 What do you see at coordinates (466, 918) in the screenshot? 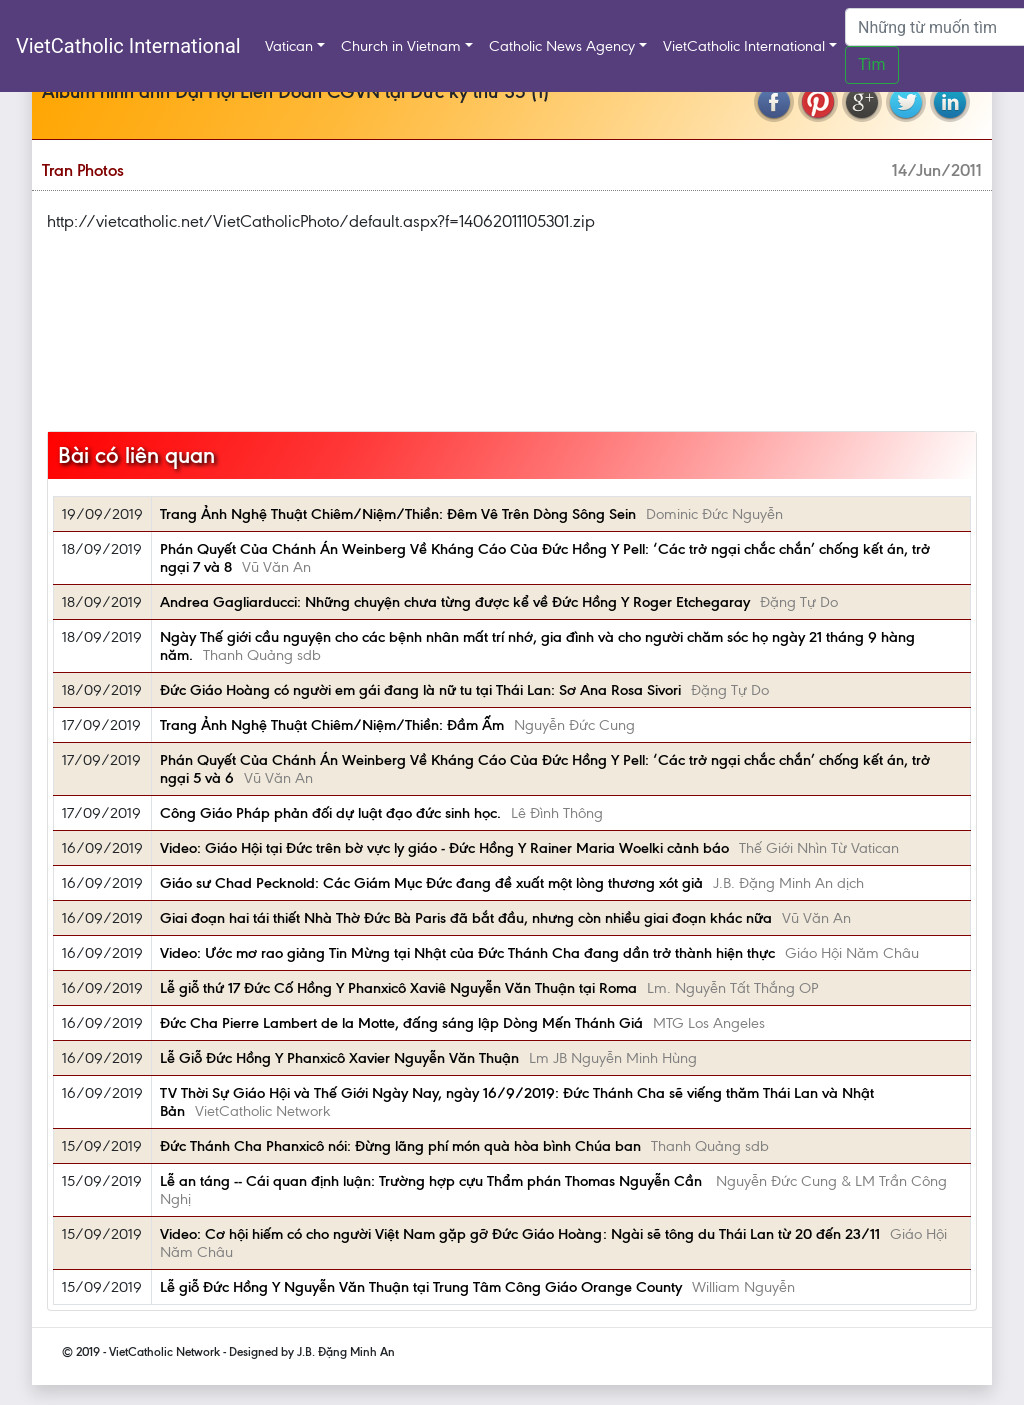
I see `Giai đoạn hai tái thiết Nhà Thờ Đức Bà Paris đã bắt đầu, nhưng còn nhiều giai đoạn khác nữa` at bounding box center [466, 918].